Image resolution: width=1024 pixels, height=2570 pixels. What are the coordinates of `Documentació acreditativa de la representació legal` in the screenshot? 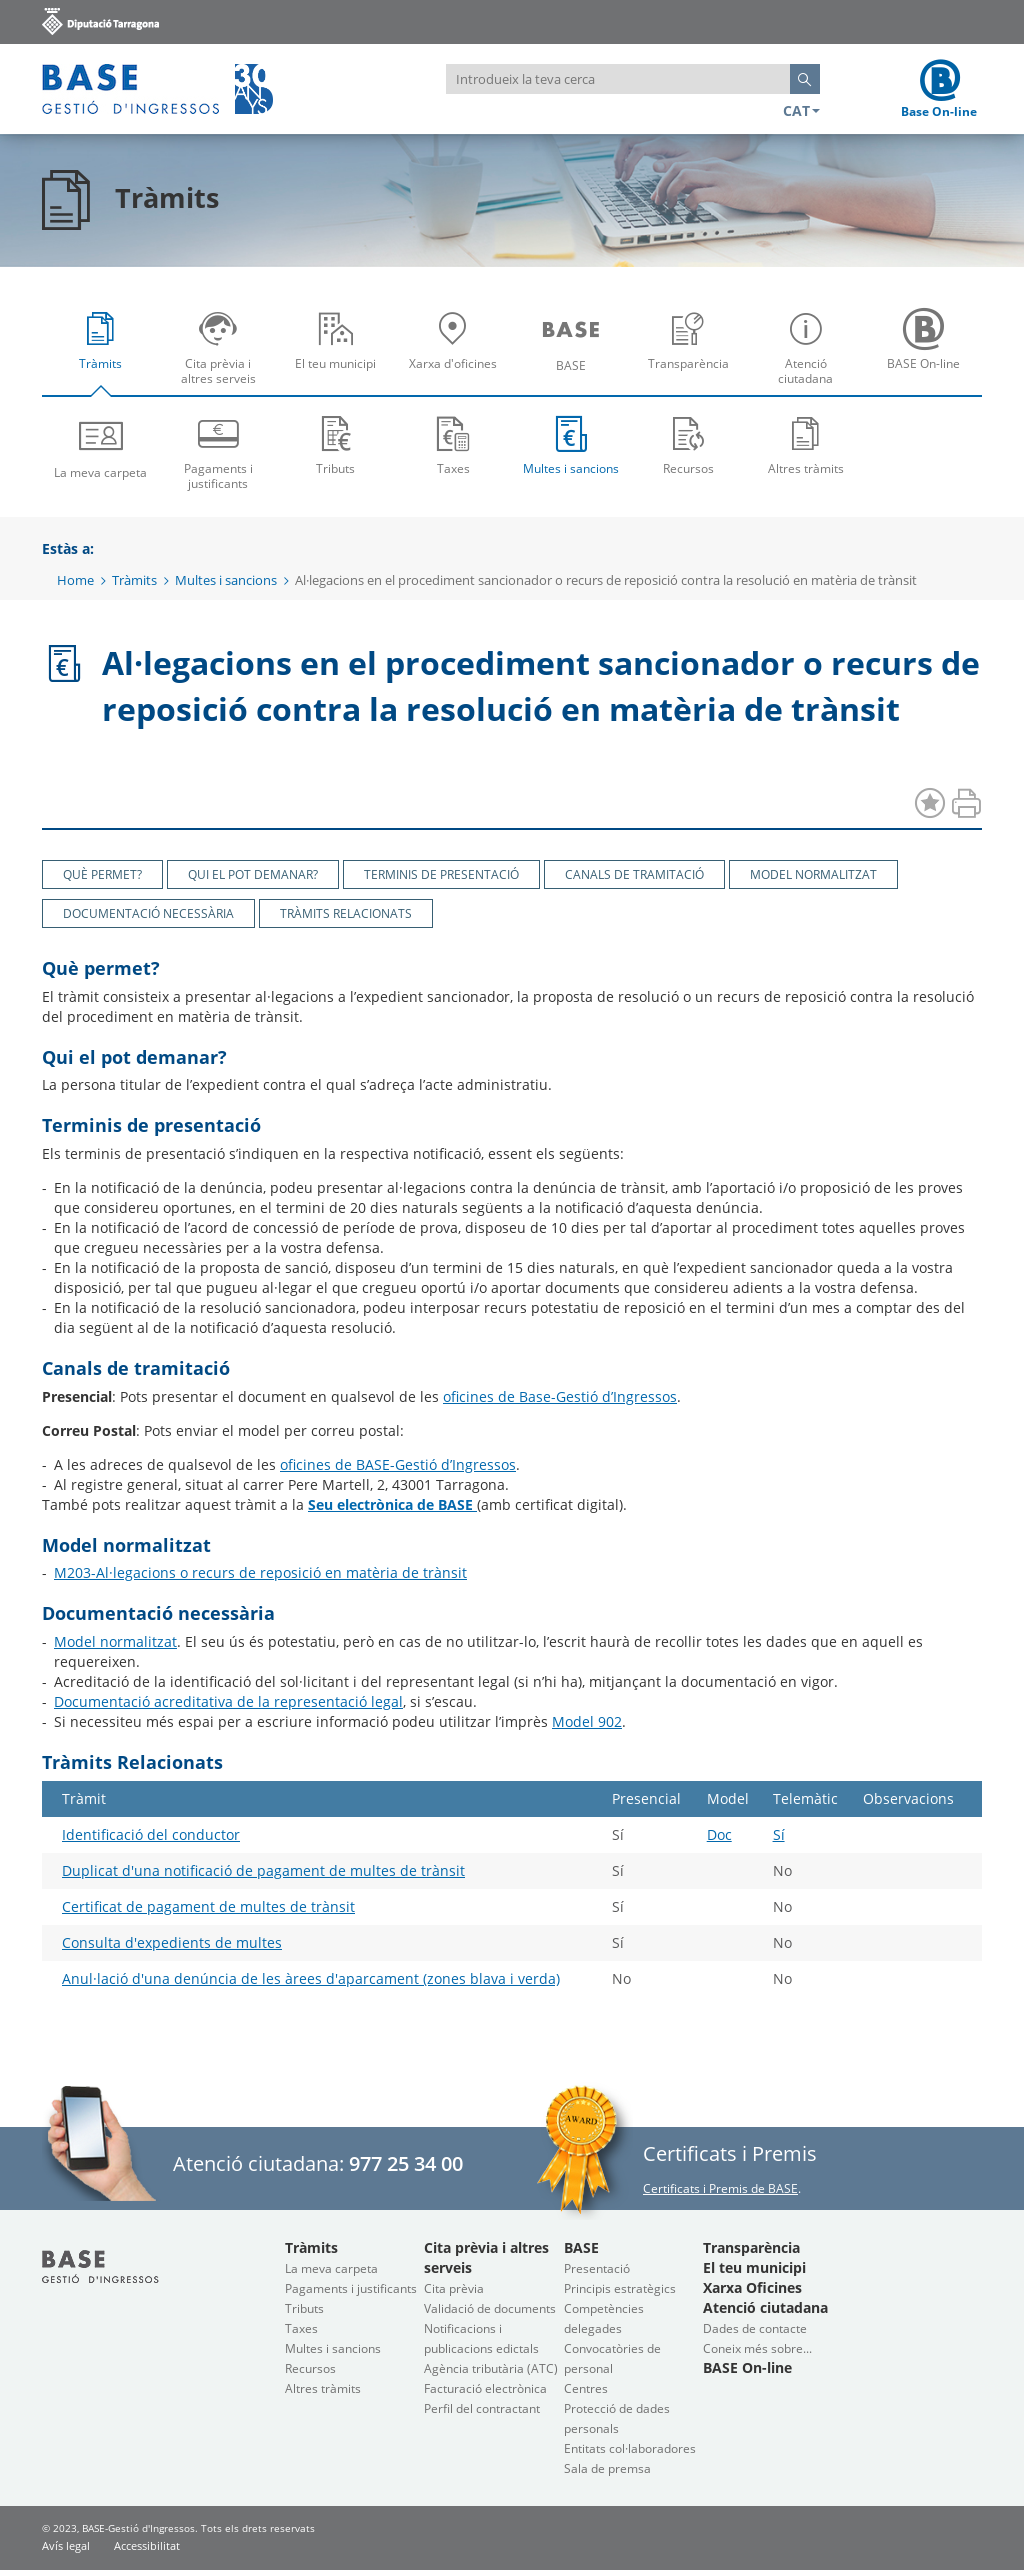 It's located at (228, 1701).